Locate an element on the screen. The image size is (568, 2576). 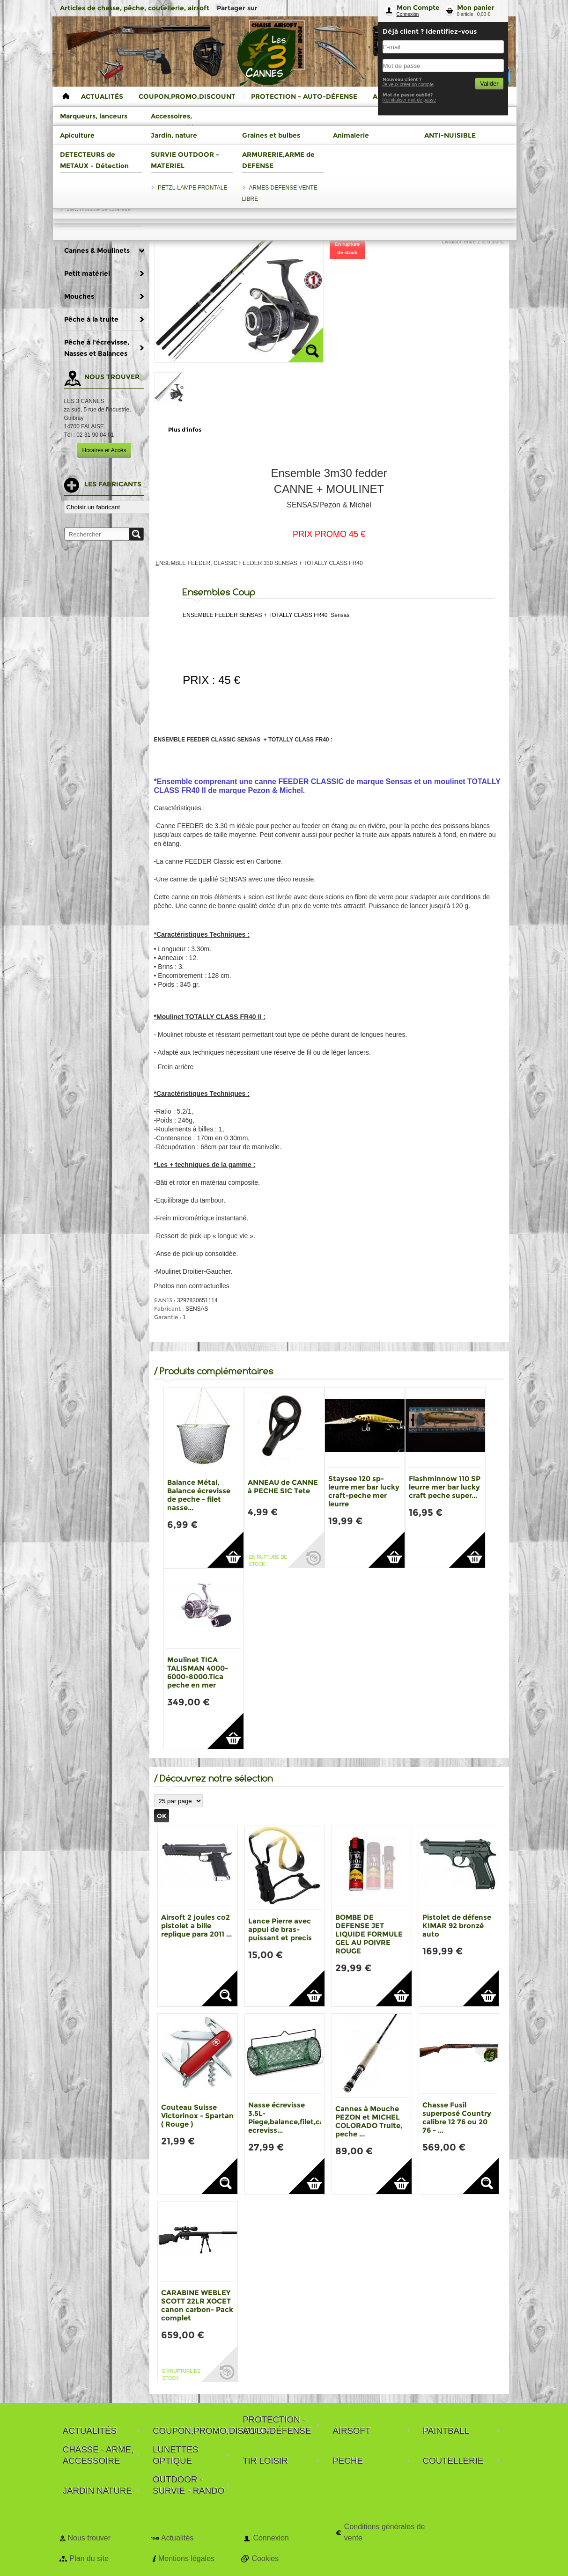
Cannes à Mouche PEZON et MICHEL COLORADO Truite, peche ... is located at coordinates (368, 2121).